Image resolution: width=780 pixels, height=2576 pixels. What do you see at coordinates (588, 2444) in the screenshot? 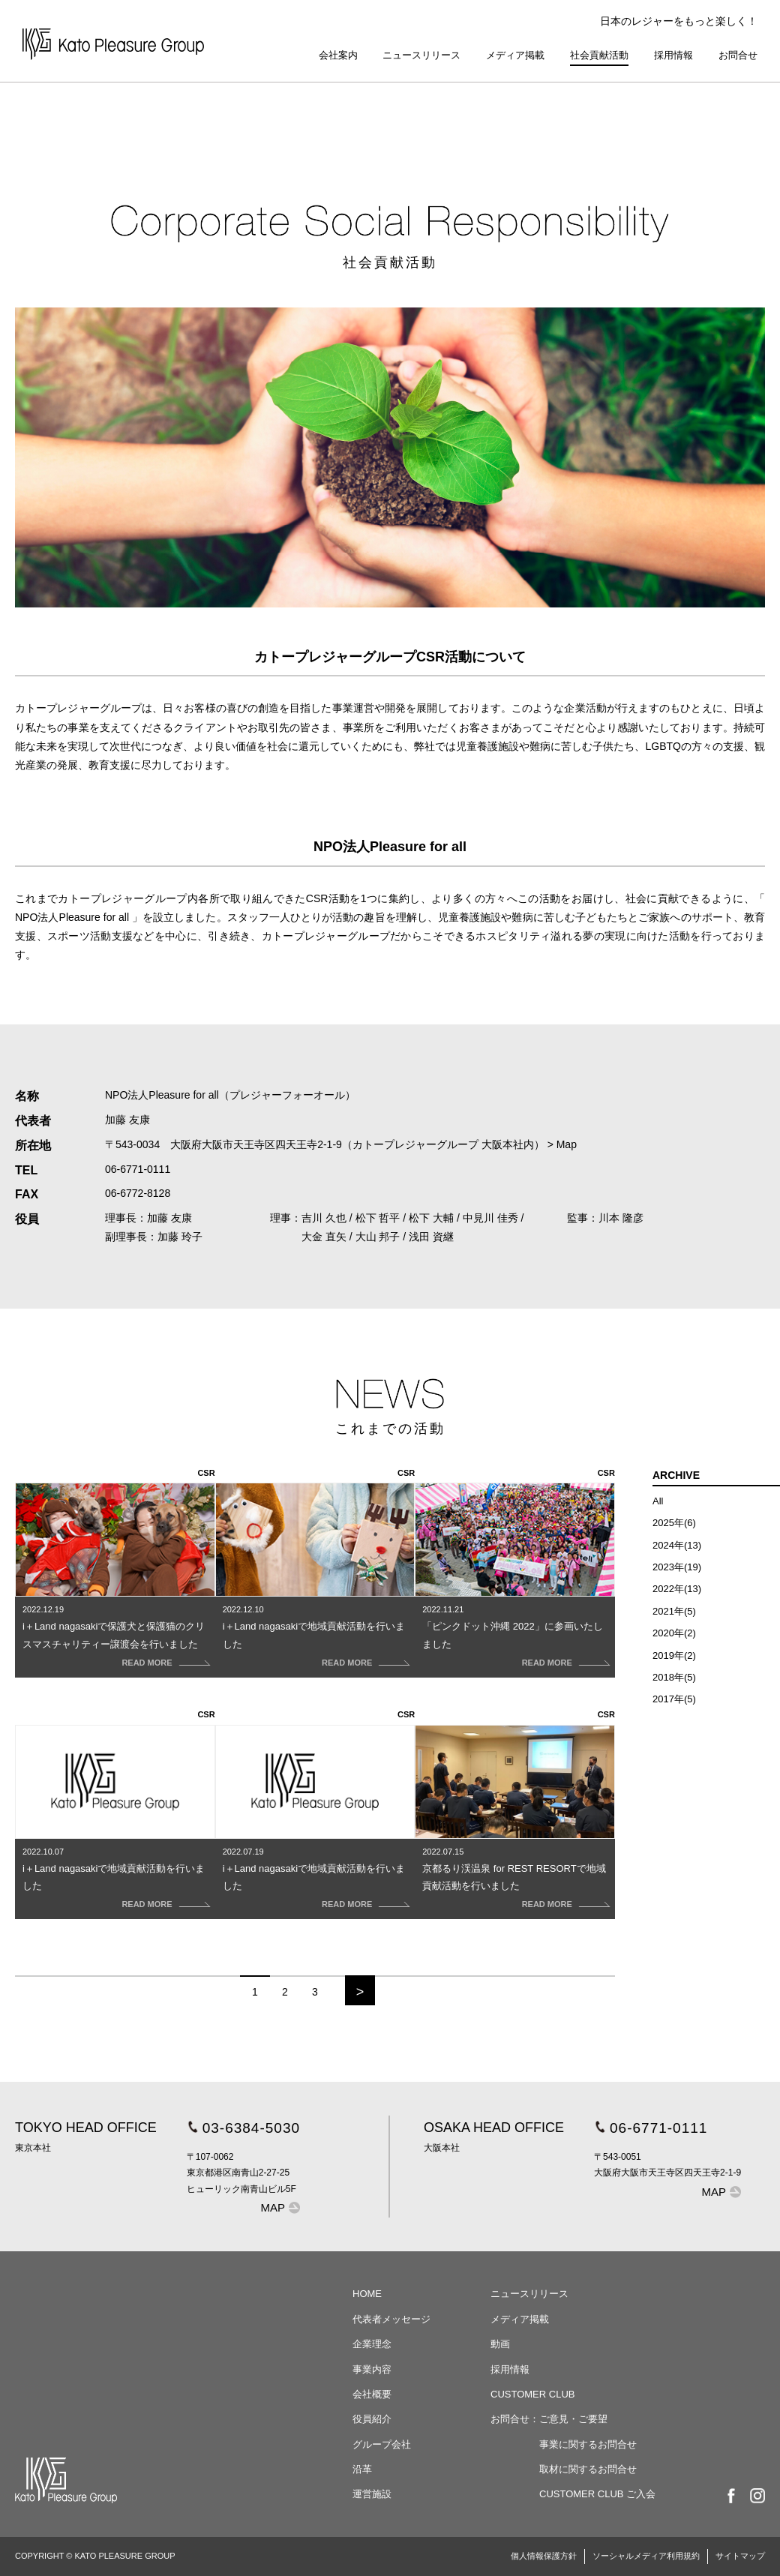
I see `事業に関するお問合せ` at bounding box center [588, 2444].